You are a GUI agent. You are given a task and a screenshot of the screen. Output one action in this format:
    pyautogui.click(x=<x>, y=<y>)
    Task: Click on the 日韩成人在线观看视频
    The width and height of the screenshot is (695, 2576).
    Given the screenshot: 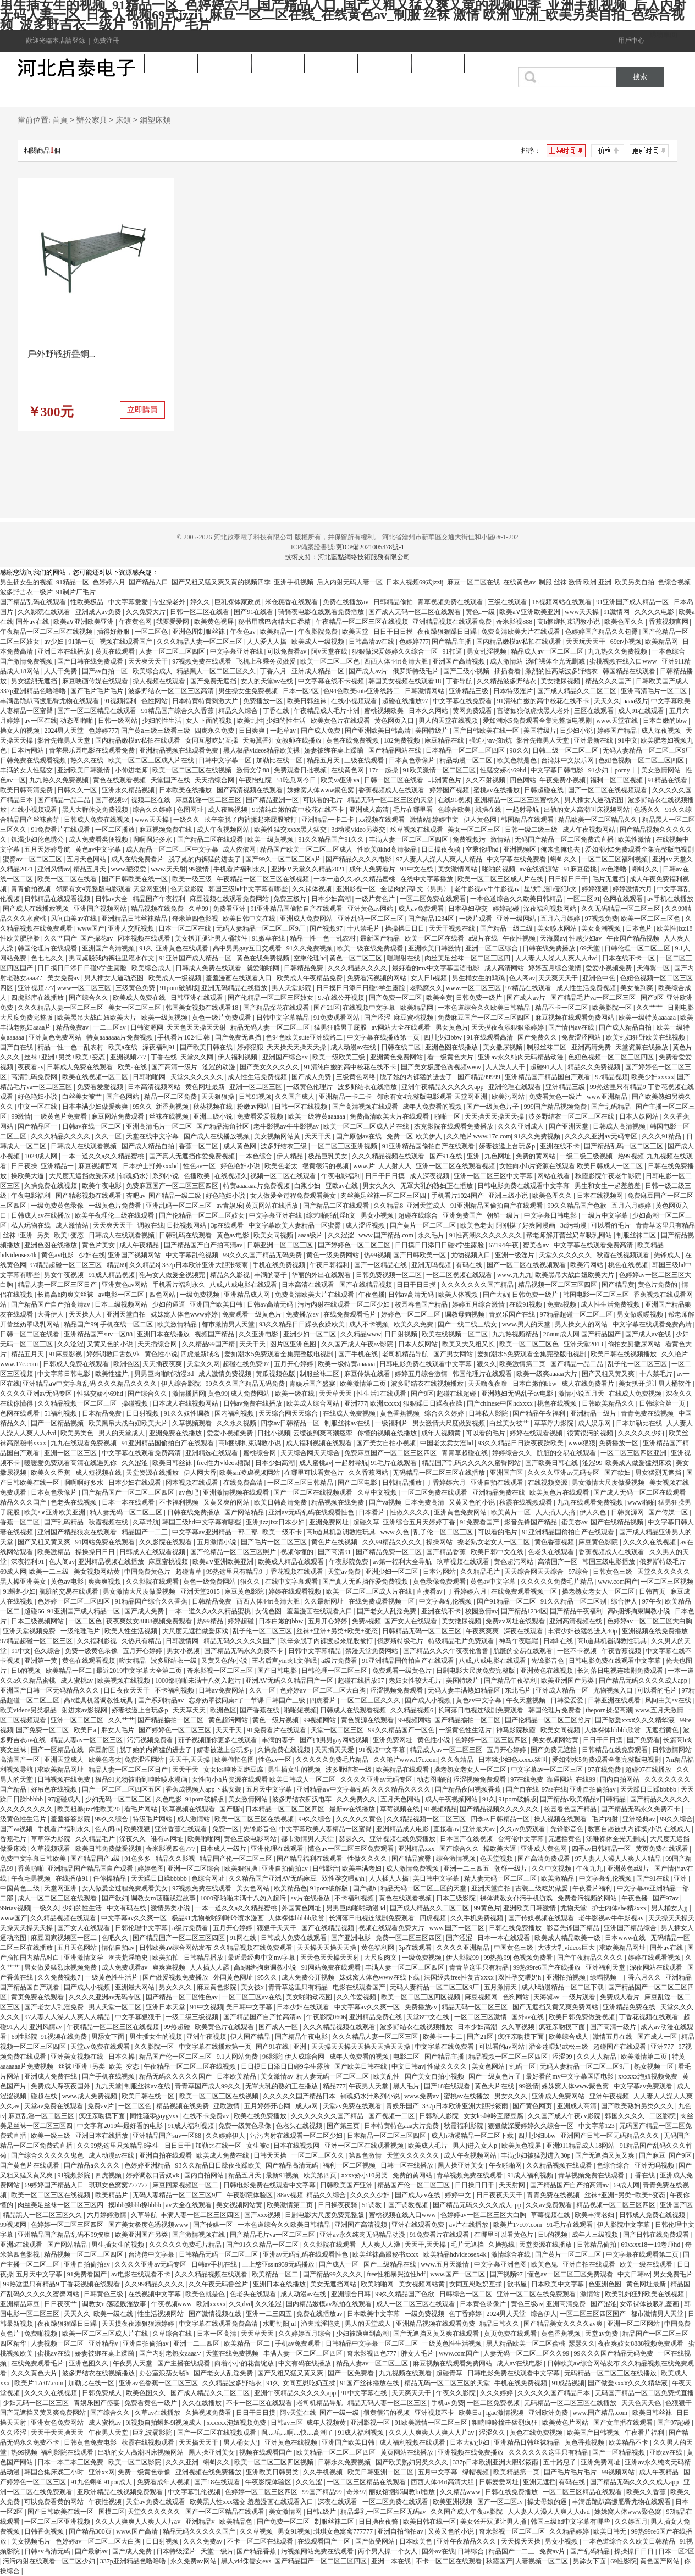 What is the action you would take?
    pyautogui.click(x=84, y=1146)
    